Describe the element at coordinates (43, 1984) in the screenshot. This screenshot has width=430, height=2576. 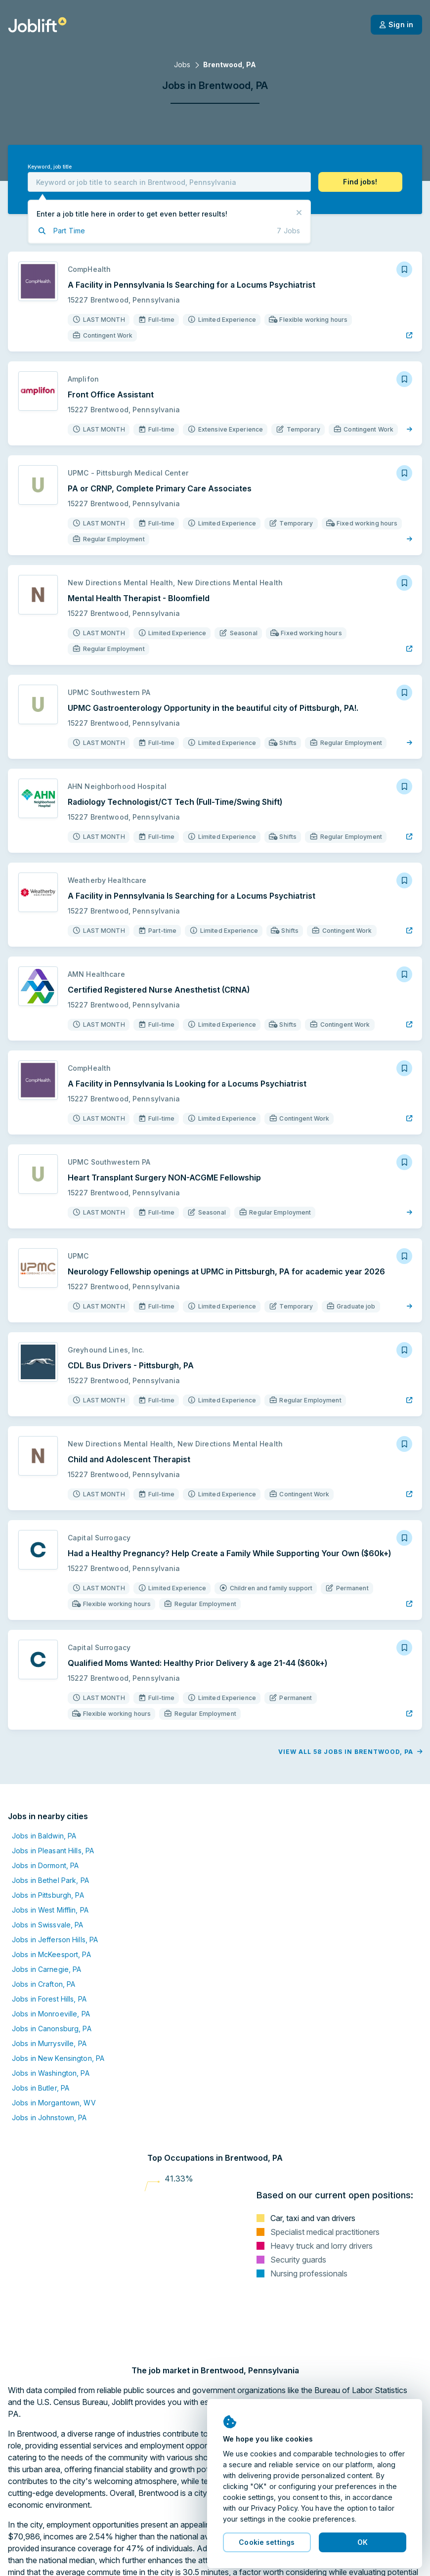
I see `Jobs in Crafton, PA` at that location.